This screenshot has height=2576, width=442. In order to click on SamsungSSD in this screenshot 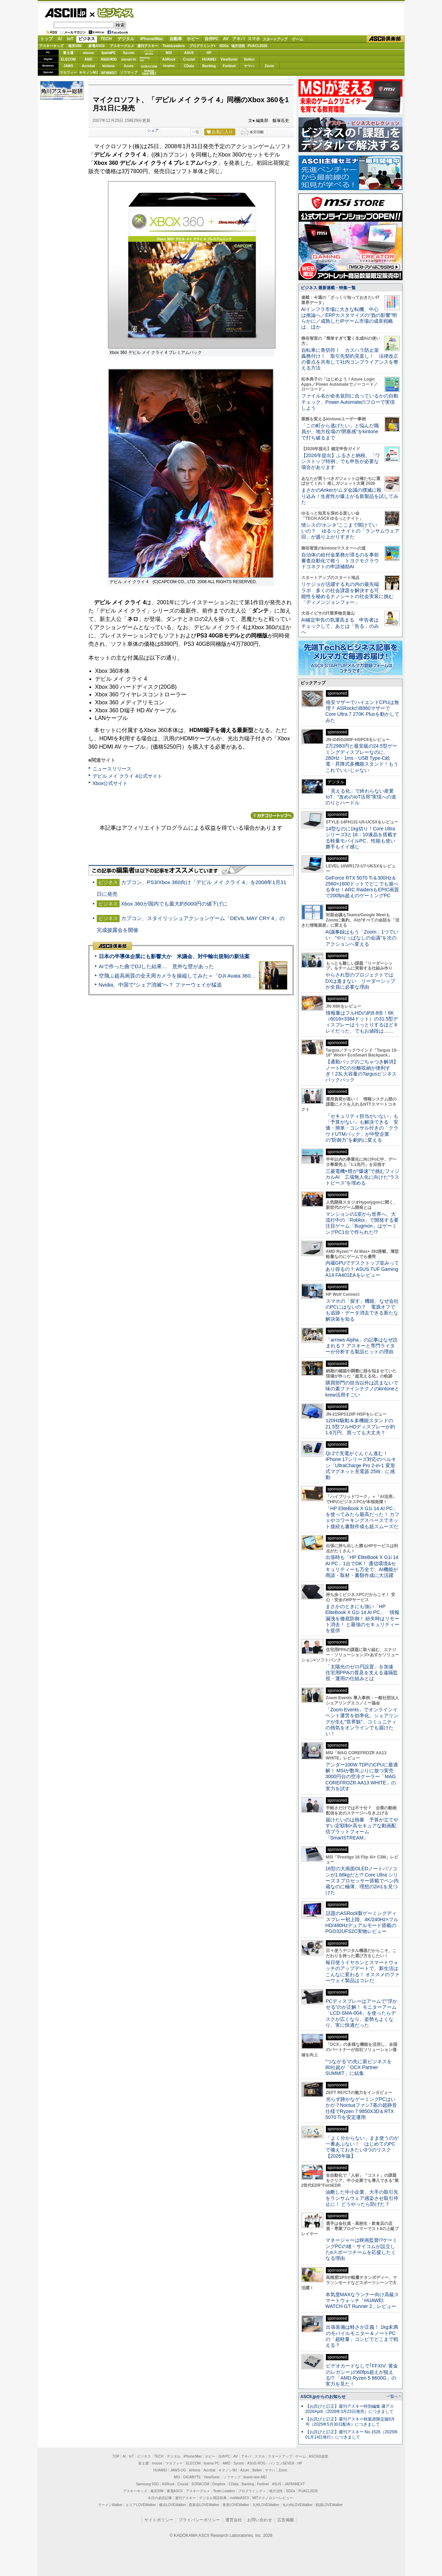, I will do `click(145, 59)`.